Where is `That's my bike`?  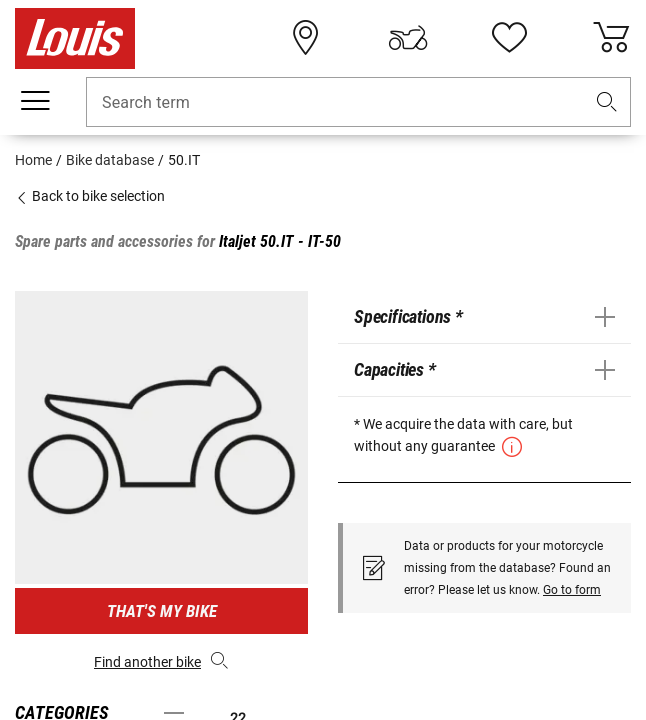 That's my bike is located at coordinates (162, 611).